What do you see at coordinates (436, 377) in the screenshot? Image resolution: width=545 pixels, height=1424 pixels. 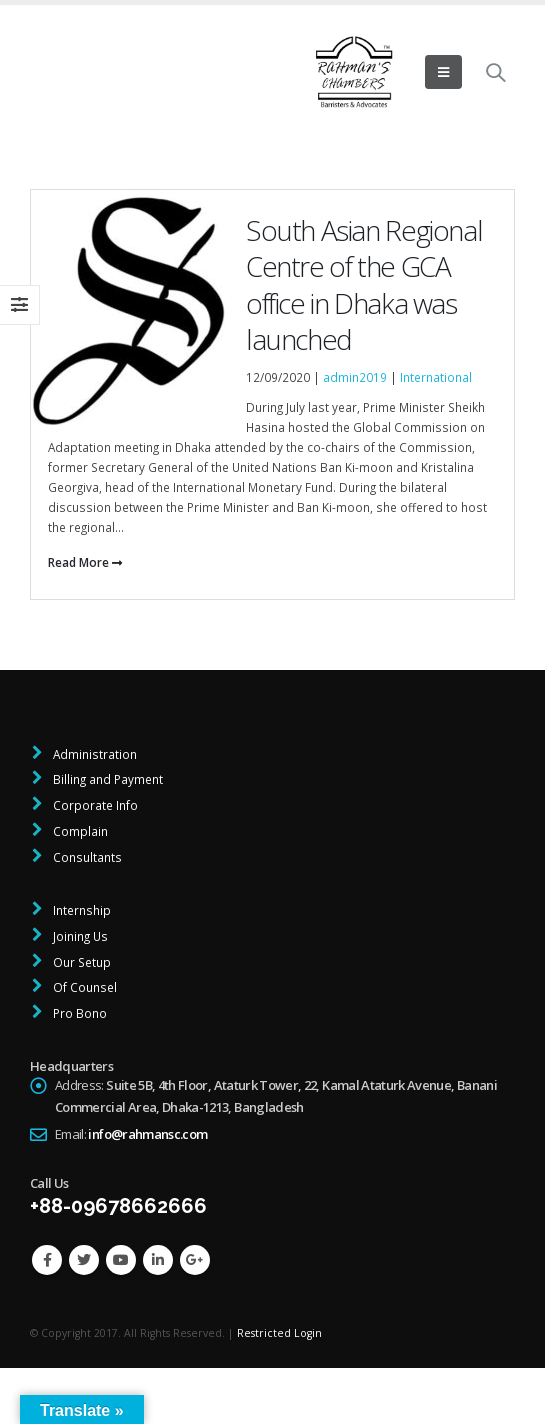 I see `International` at bounding box center [436, 377].